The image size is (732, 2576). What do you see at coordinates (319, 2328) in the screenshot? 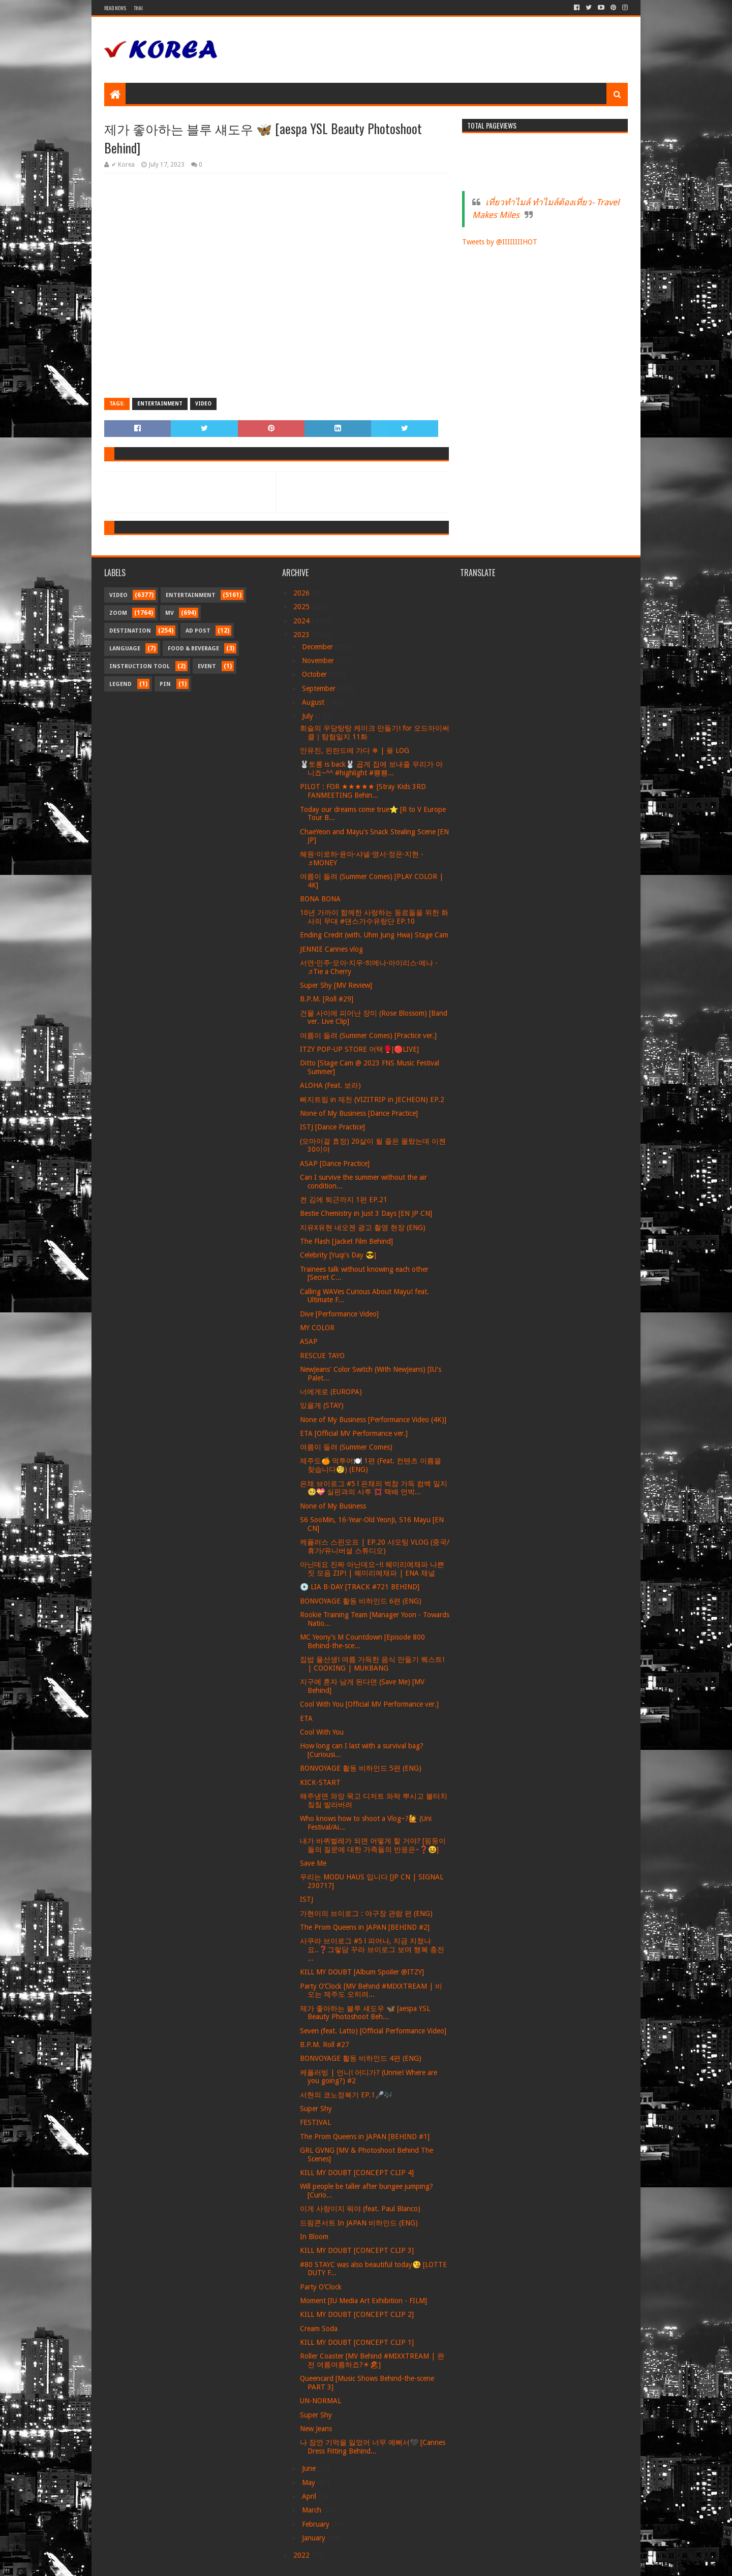
I see `Cream Soda` at bounding box center [319, 2328].